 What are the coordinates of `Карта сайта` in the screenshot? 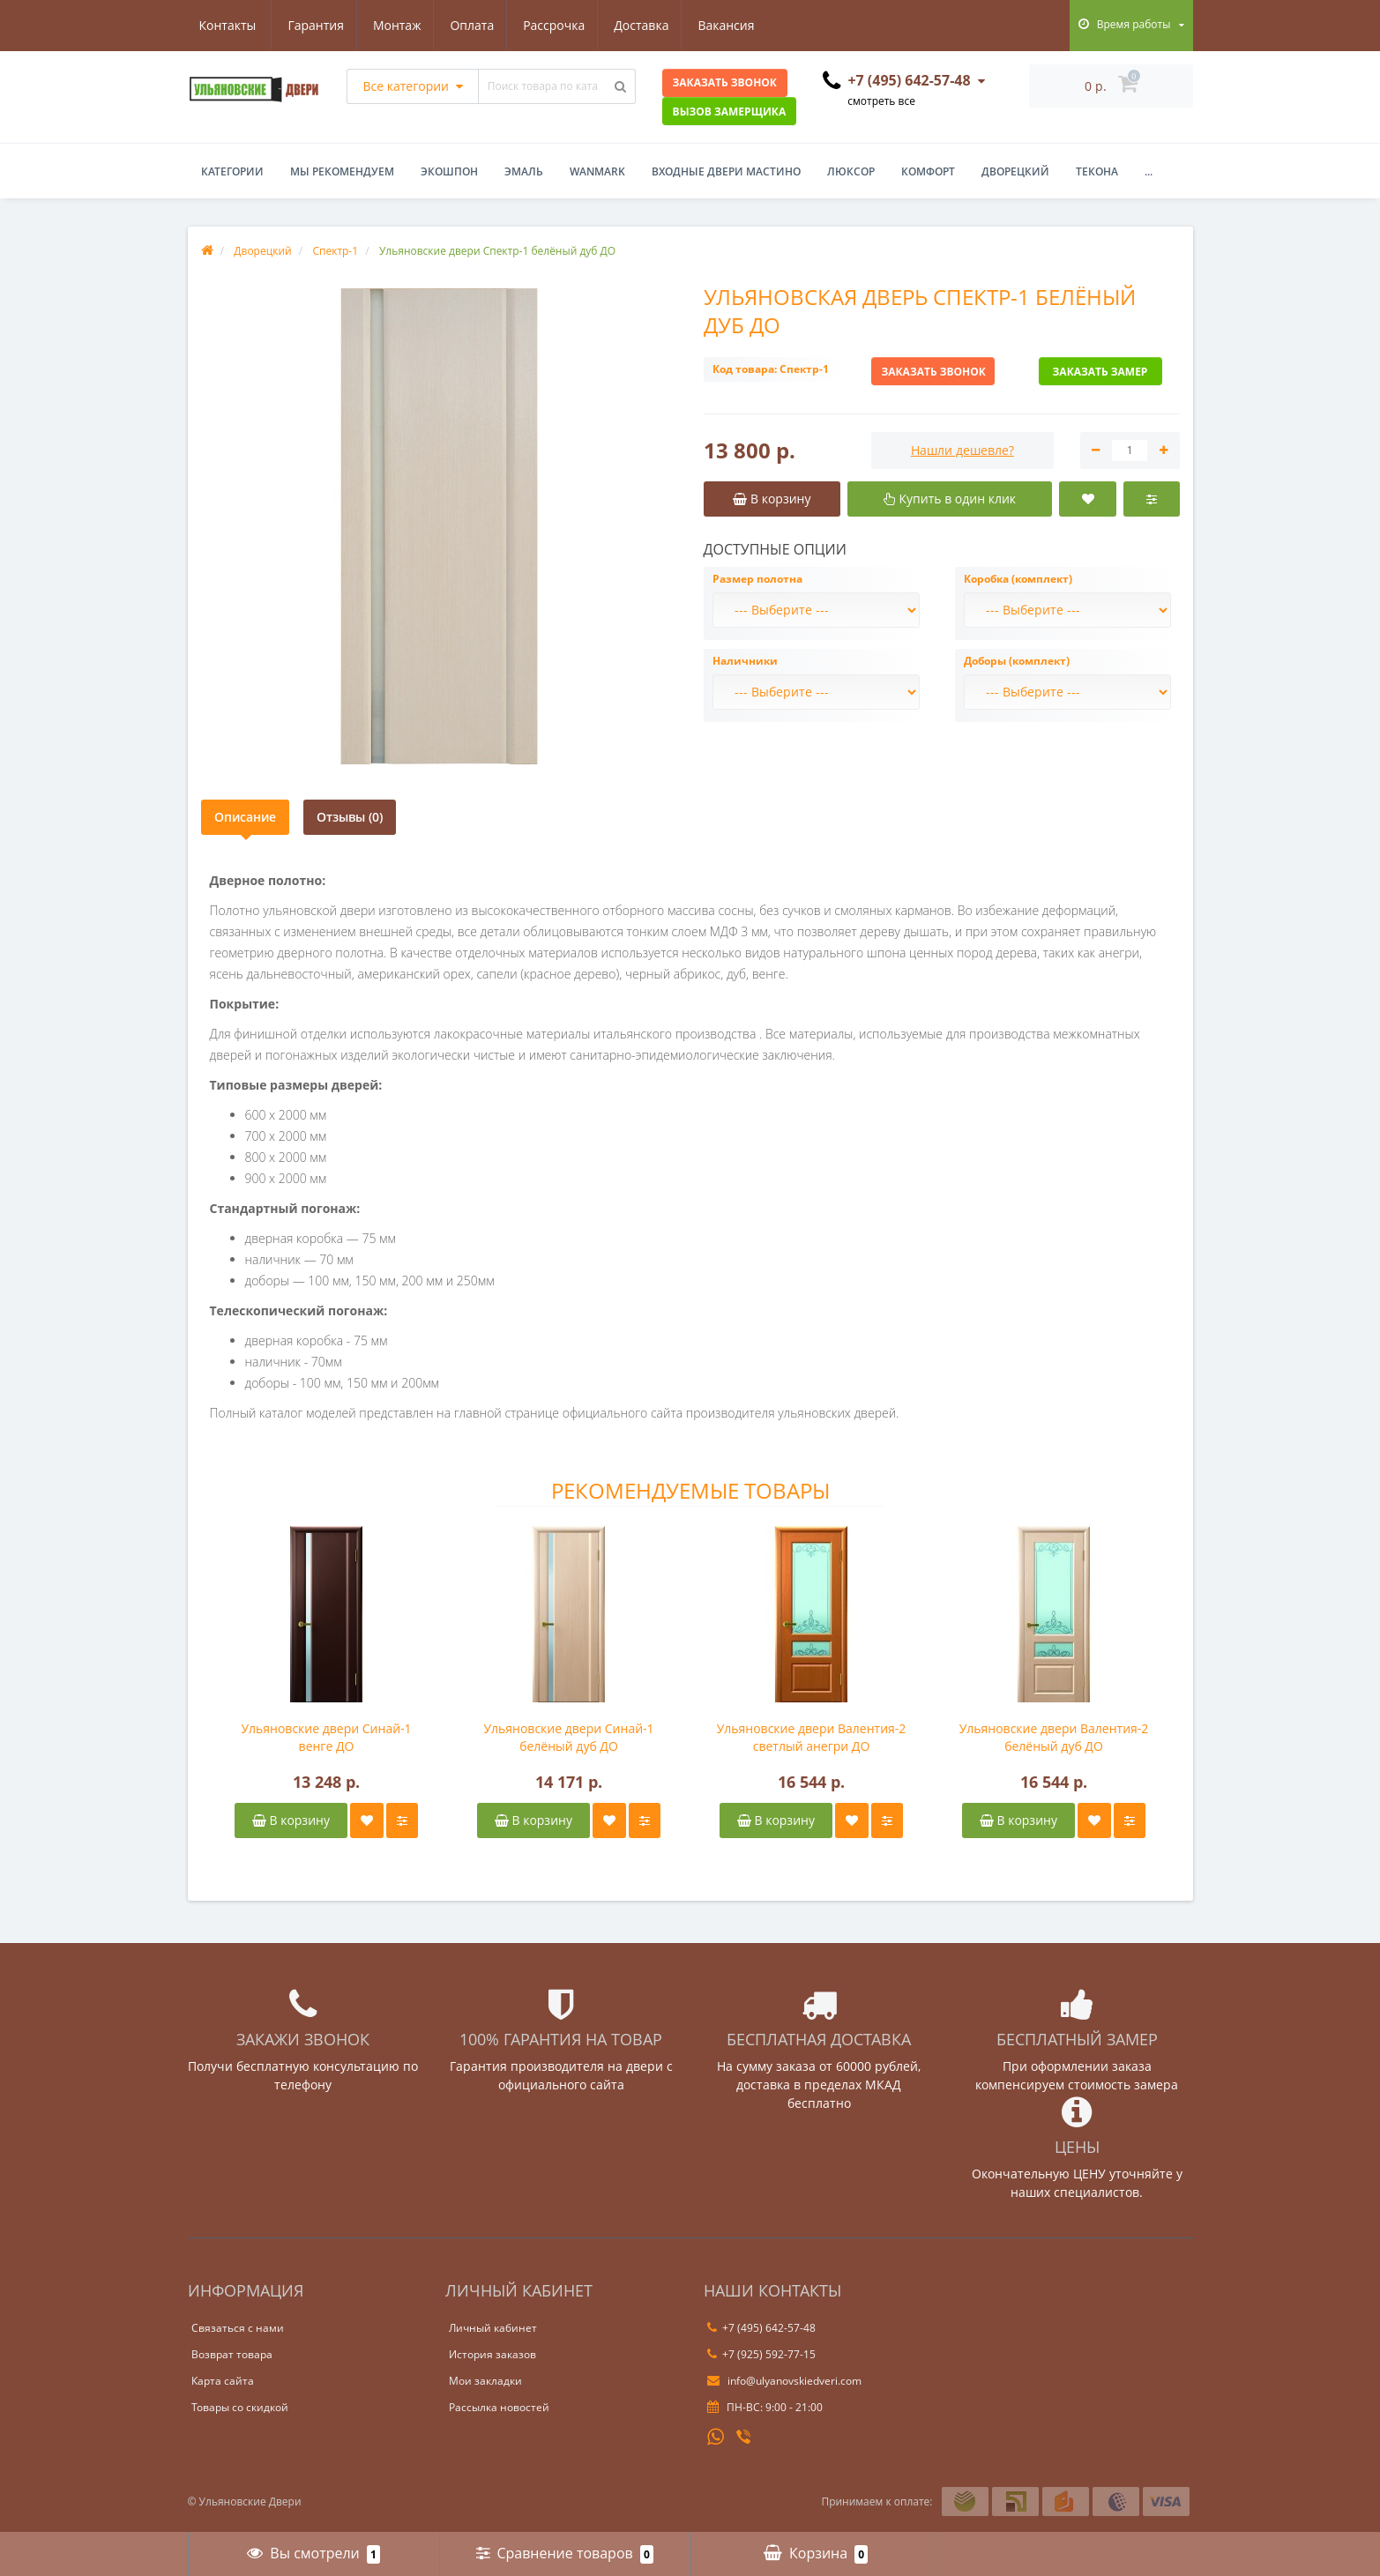 It's located at (222, 2380).